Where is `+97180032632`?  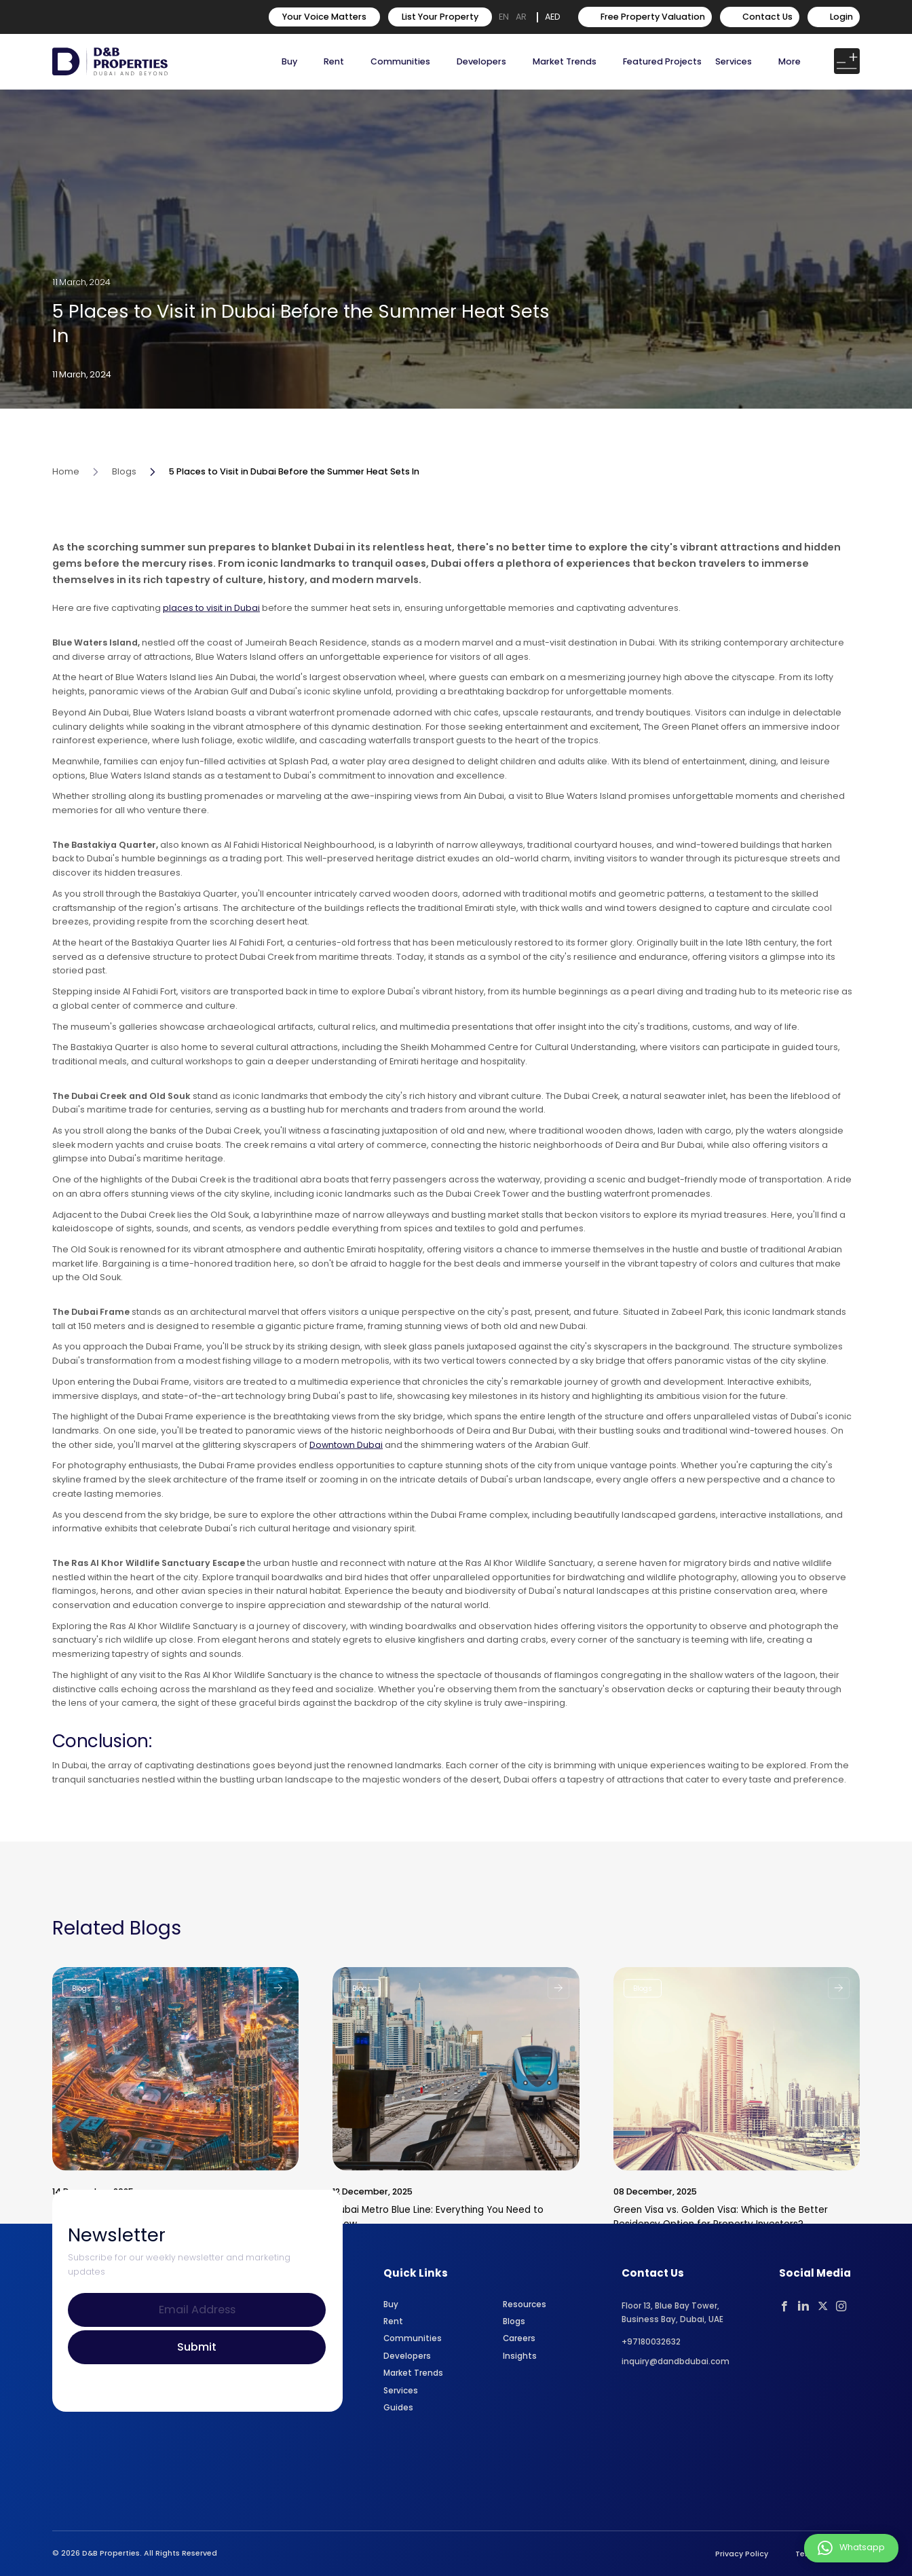 +97180032632 is located at coordinates (651, 2342).